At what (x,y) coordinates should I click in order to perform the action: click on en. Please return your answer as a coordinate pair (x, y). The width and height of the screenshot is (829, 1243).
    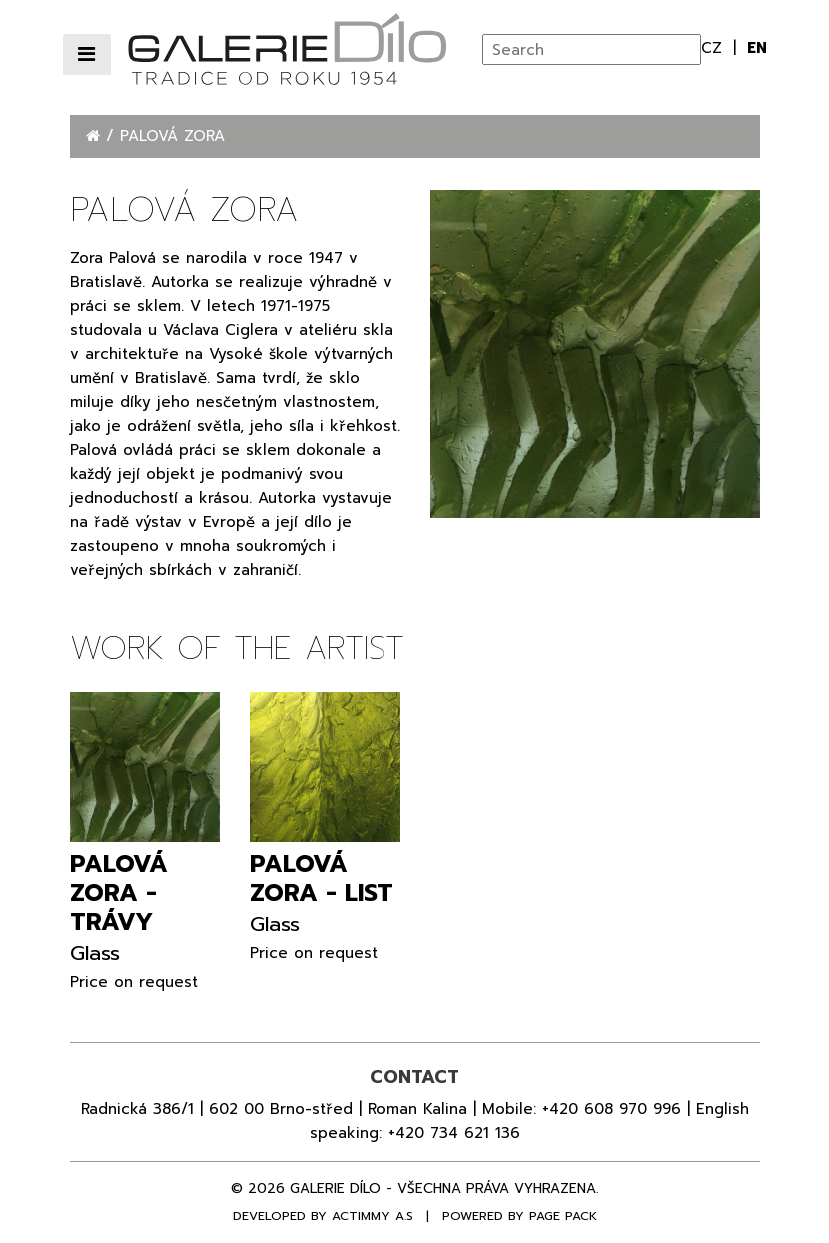
    Looking at the image, I should click on (757, 48).